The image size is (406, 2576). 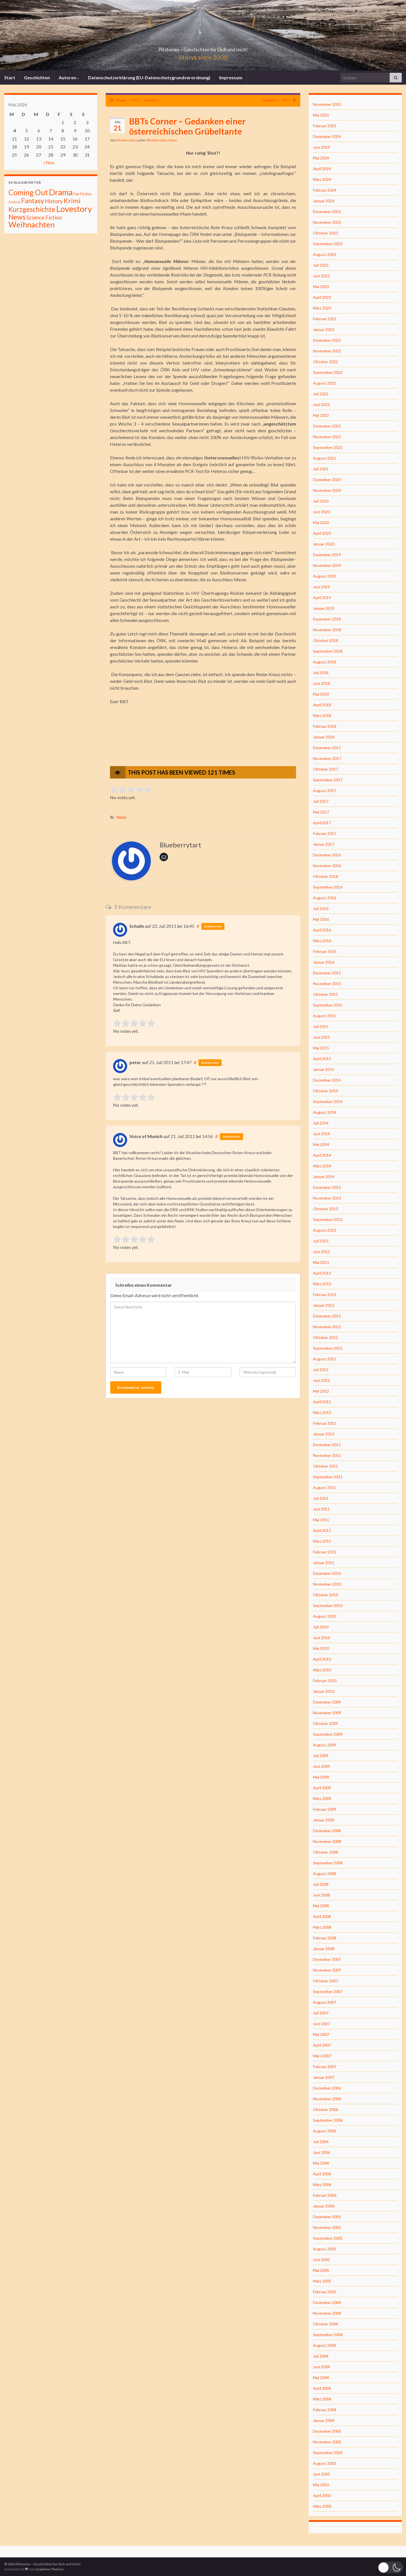 I want to click on September 2011, so click(x=328, y=1476).